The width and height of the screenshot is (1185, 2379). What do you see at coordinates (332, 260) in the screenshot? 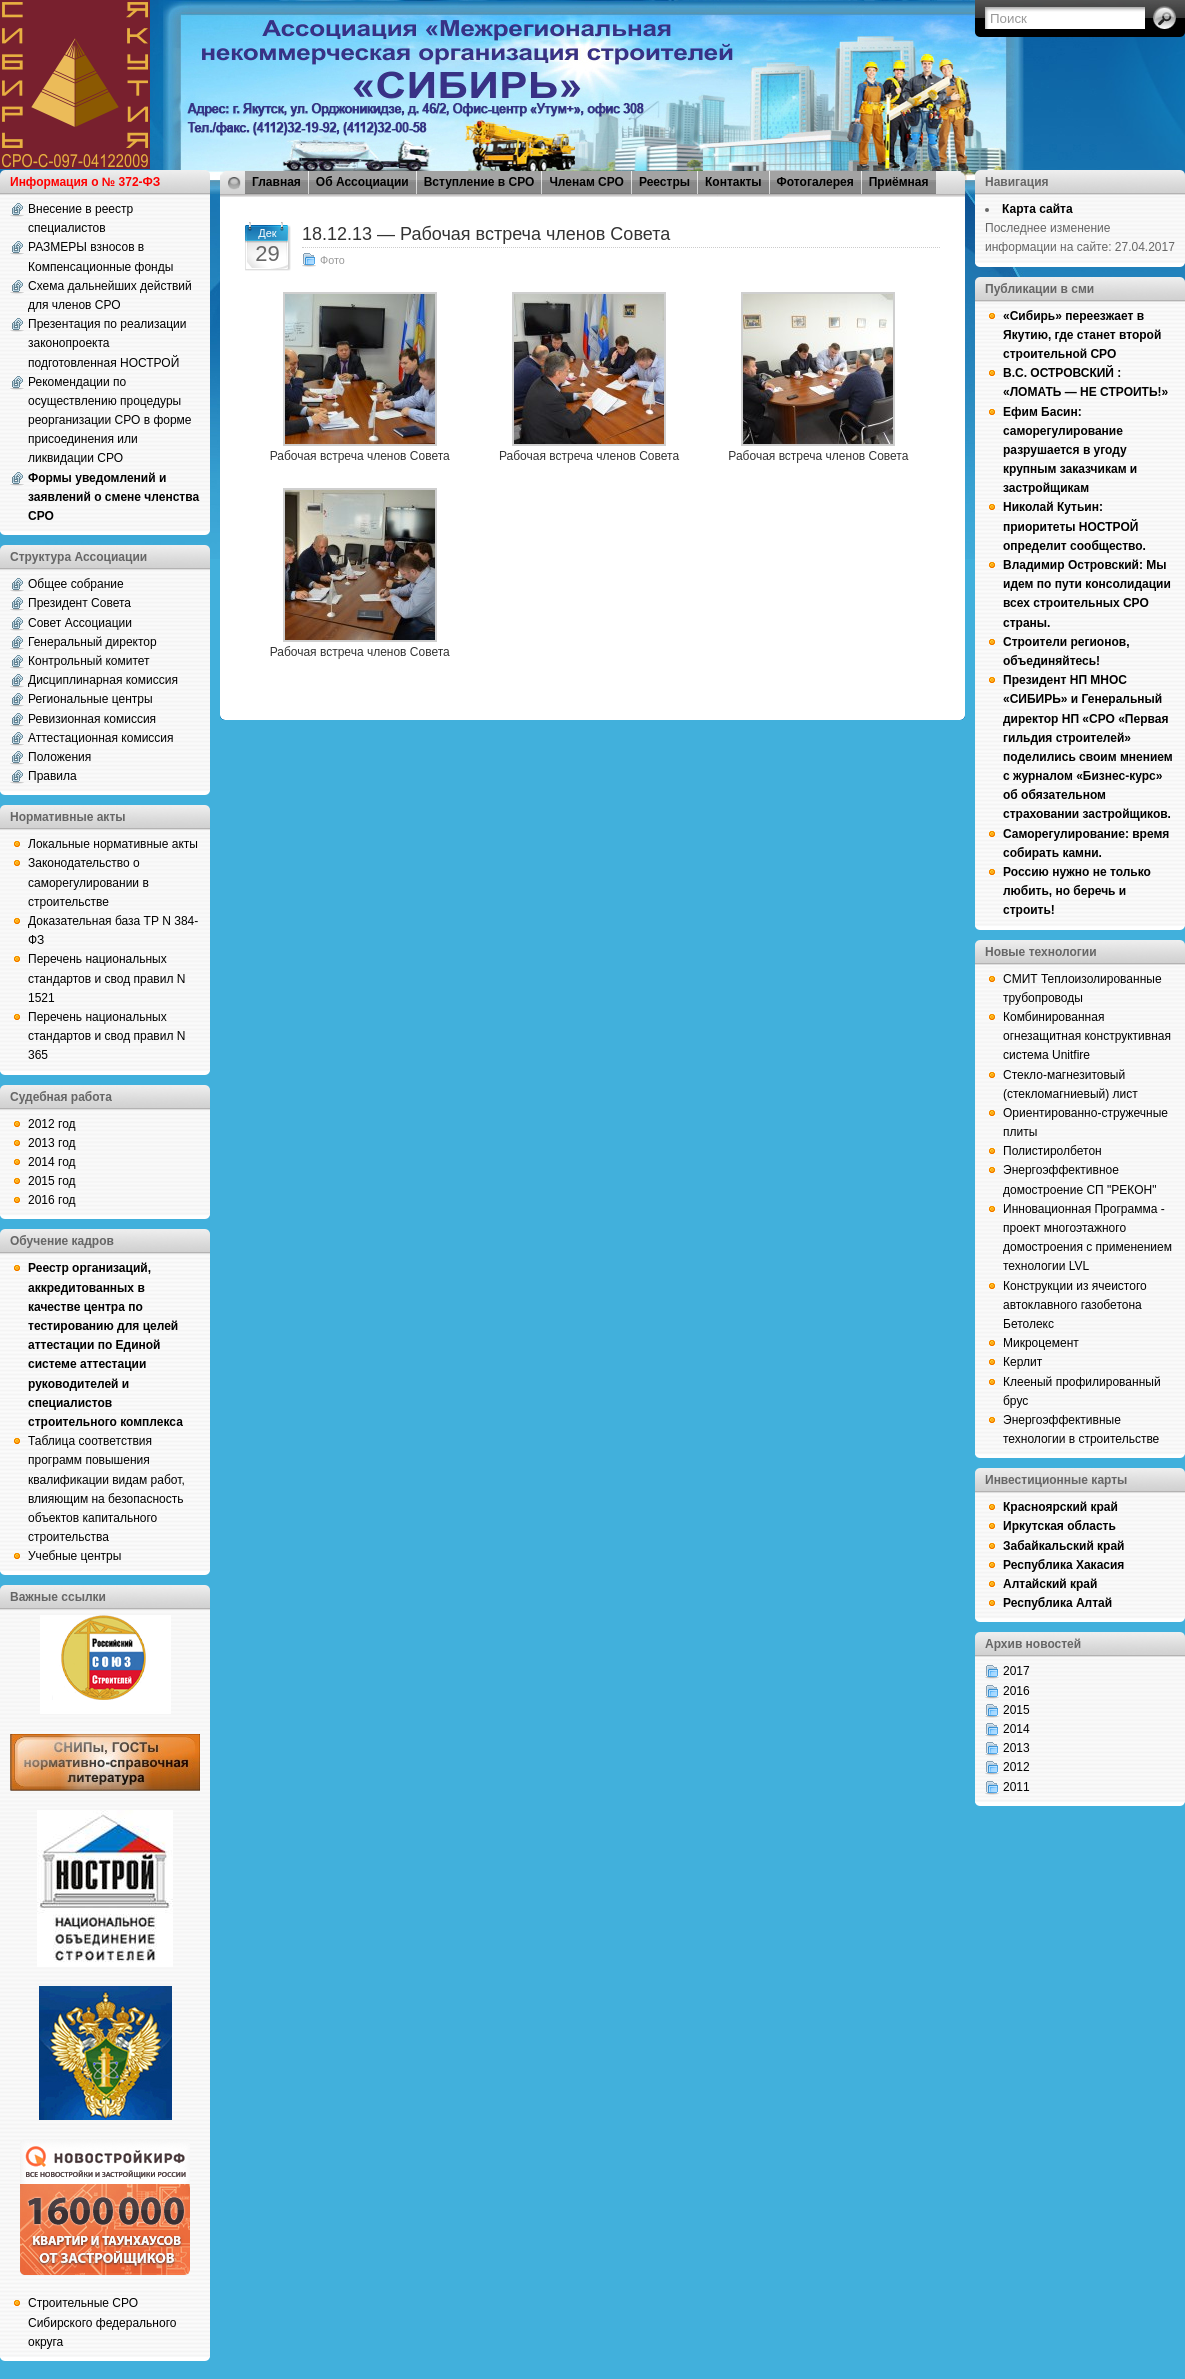
I see `Фото` at bounding box center [332, 260].